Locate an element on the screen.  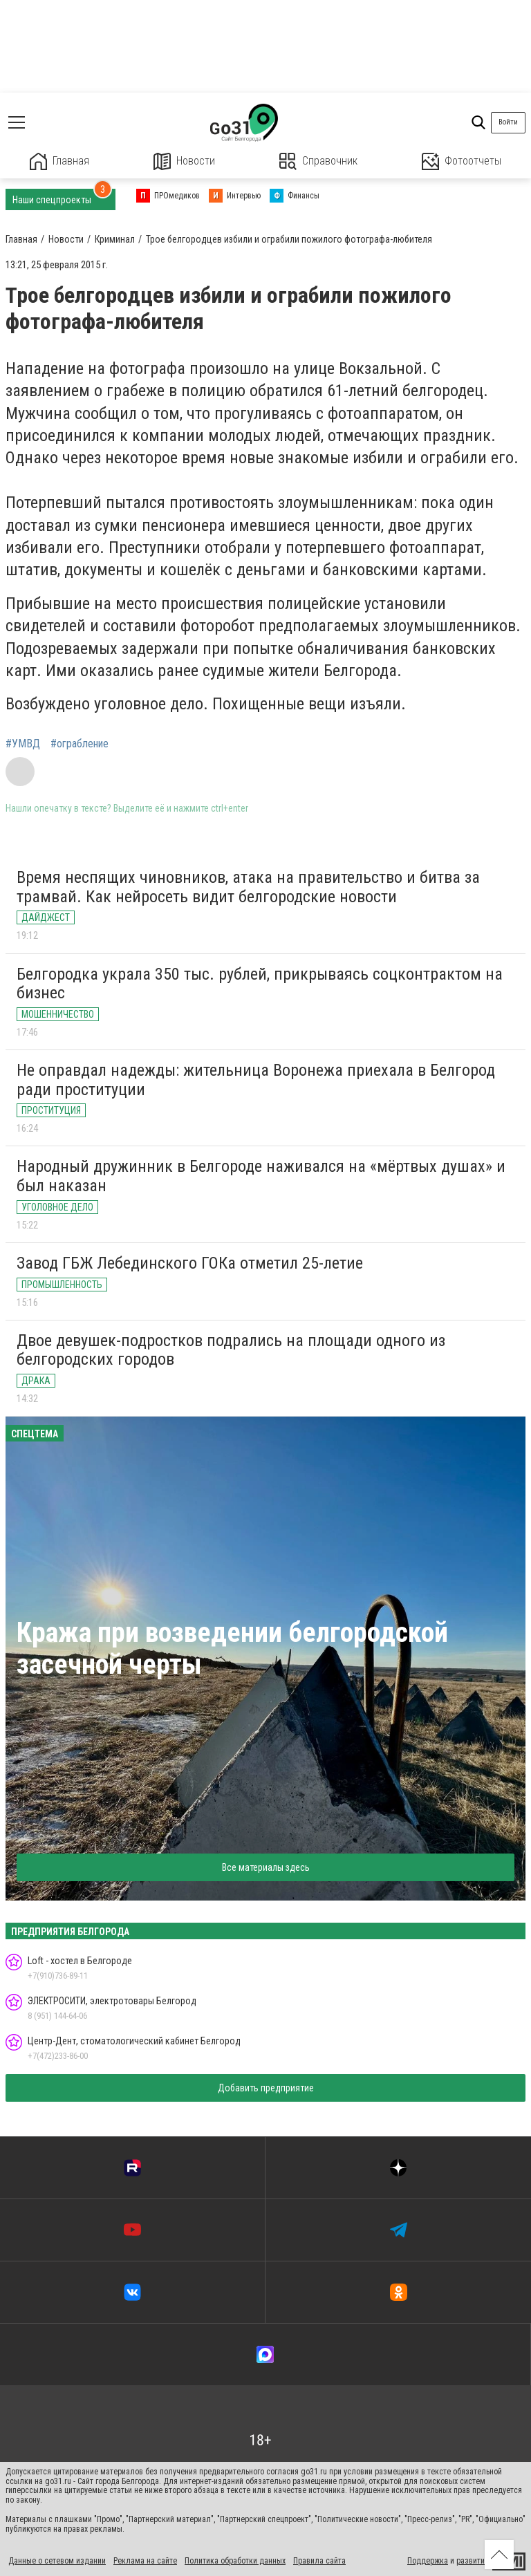
Добавить предприятие is located at coordinates (266, 2087).